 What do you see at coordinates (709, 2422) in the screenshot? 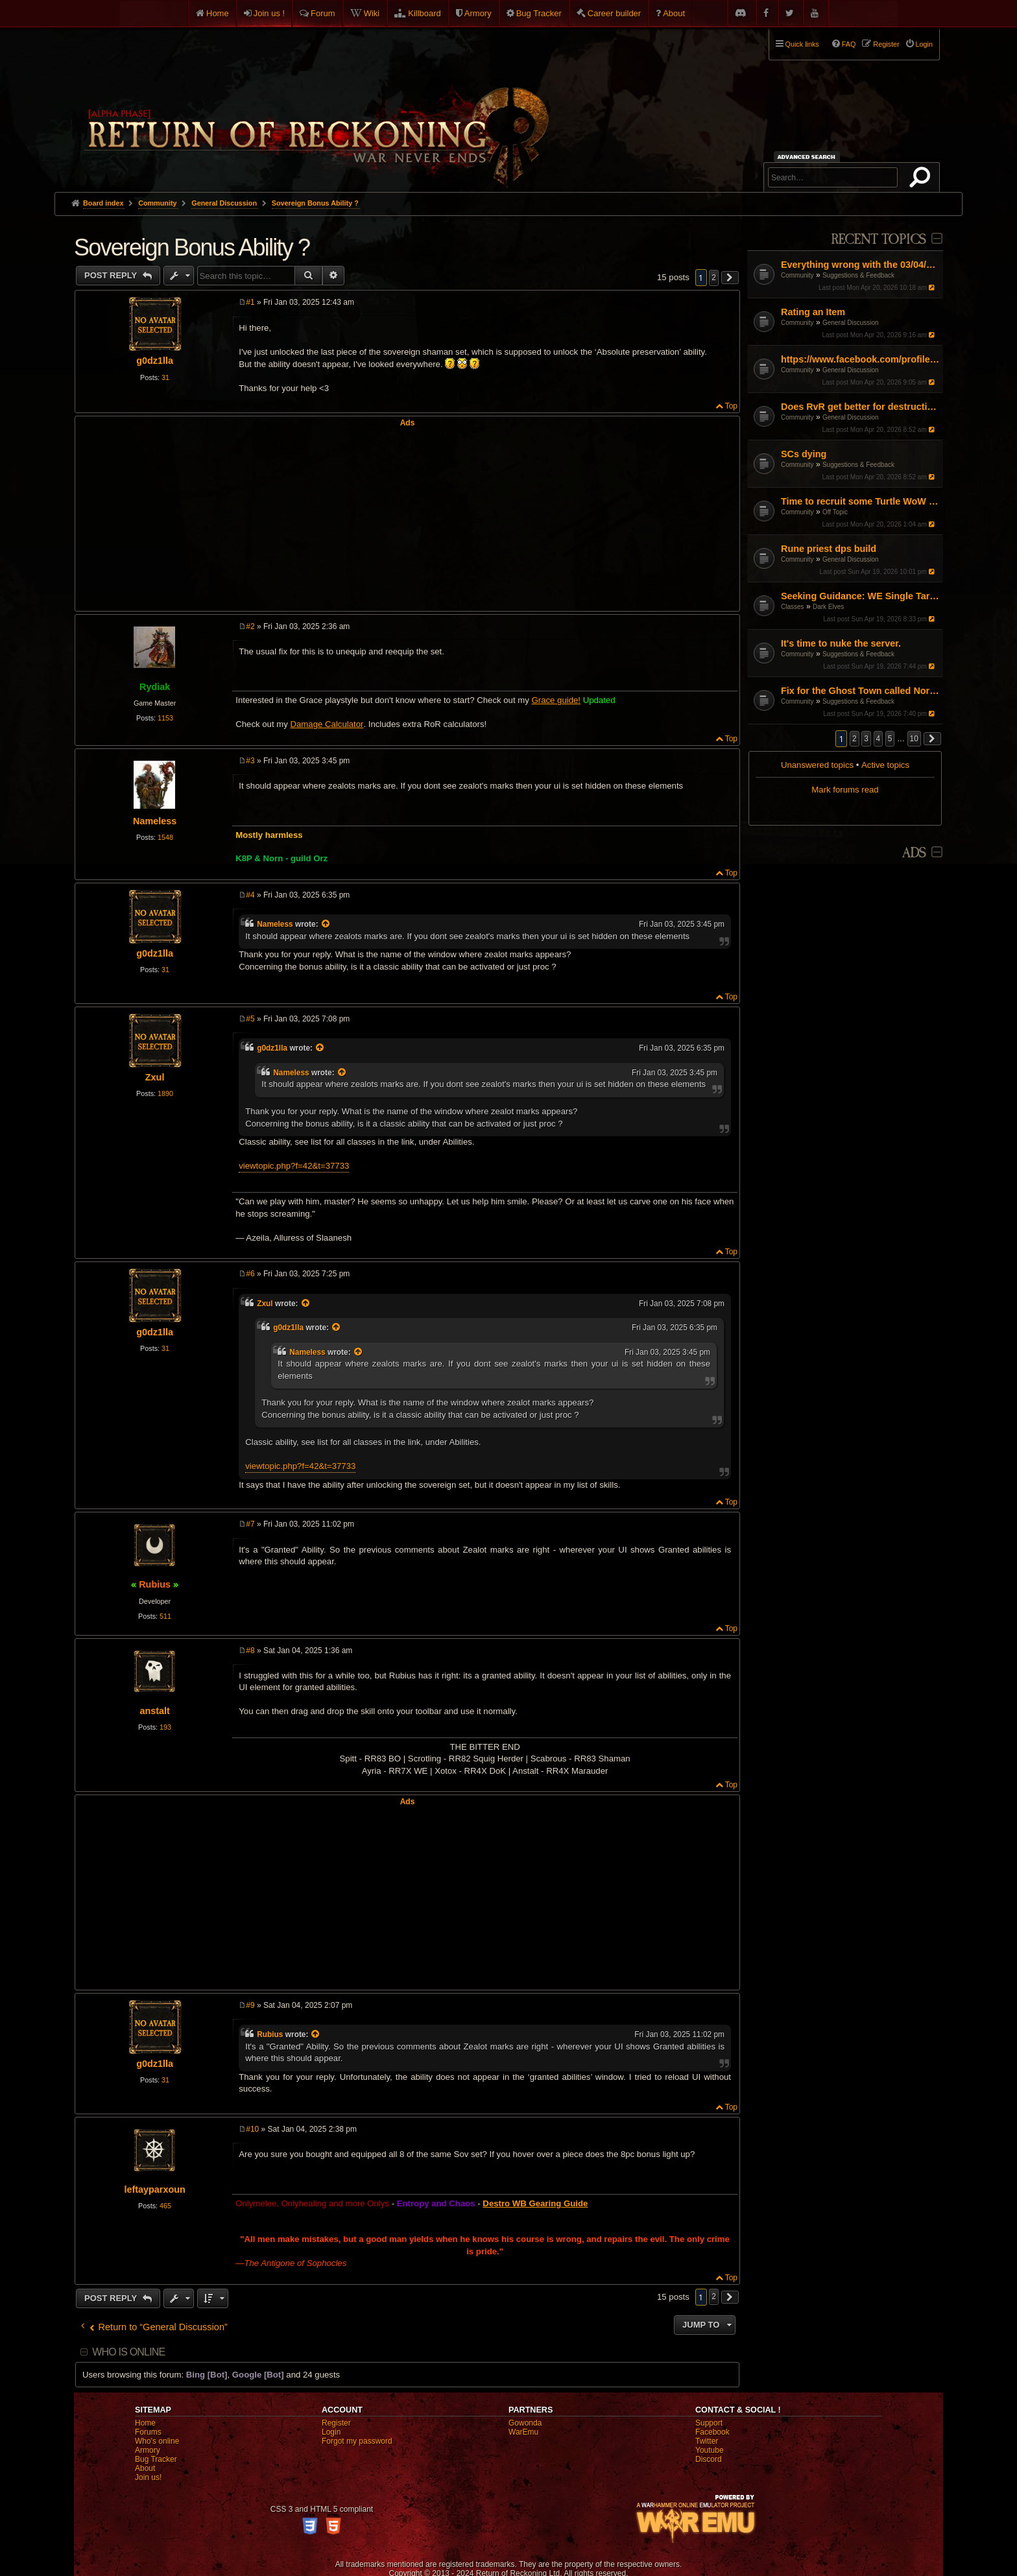
I see `Support` at bounding box center [709, 2422].